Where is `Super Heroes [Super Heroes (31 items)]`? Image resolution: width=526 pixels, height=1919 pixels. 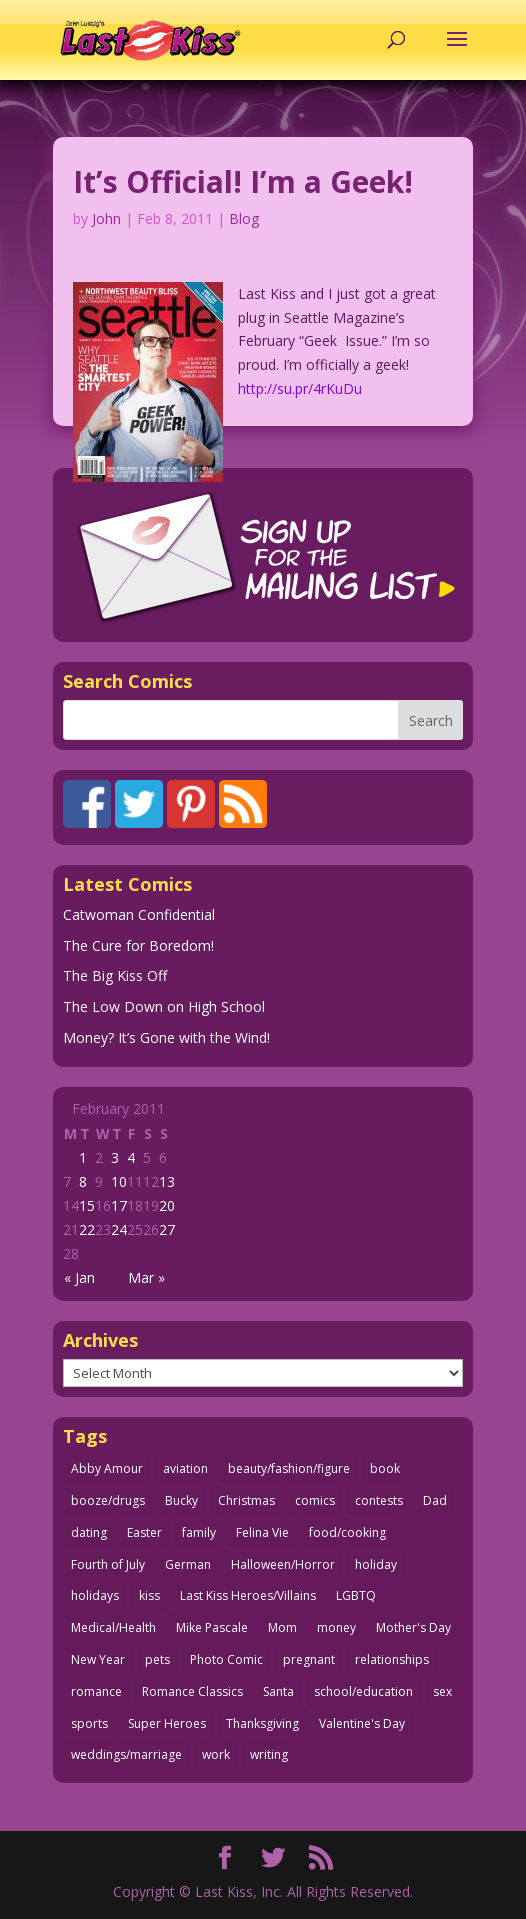 Super Heroes [Super Heroes (31 items)] is located at coordinates (167, 1723).